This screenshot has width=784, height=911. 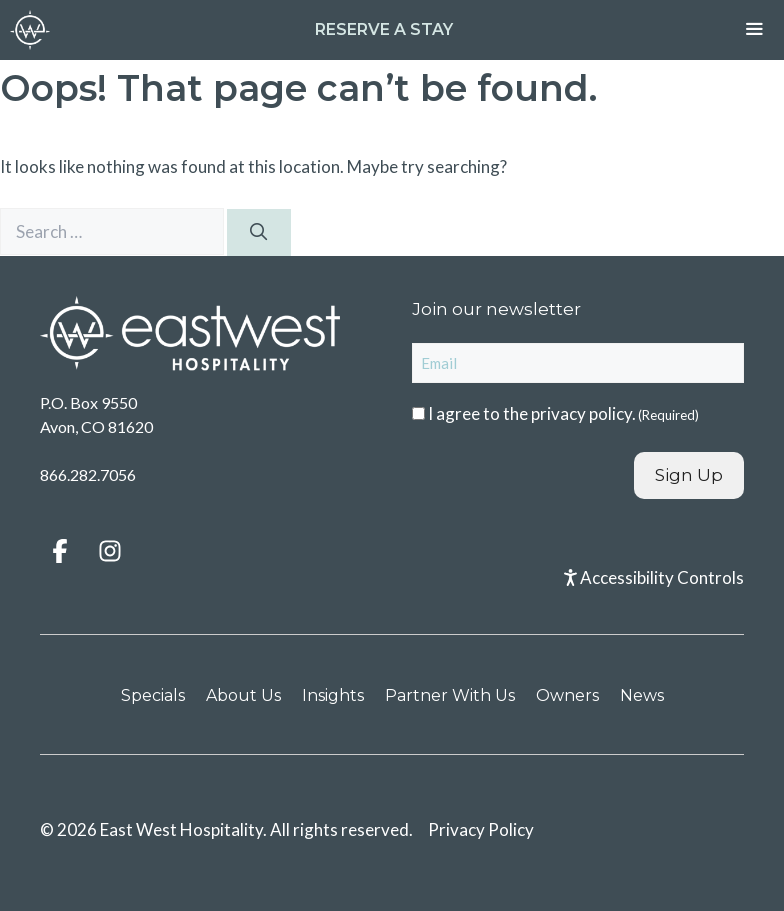 What do you see at coordinates (88, 474) in the screenshot?
I see `866.282.7056` at bounding box center [88, 474].